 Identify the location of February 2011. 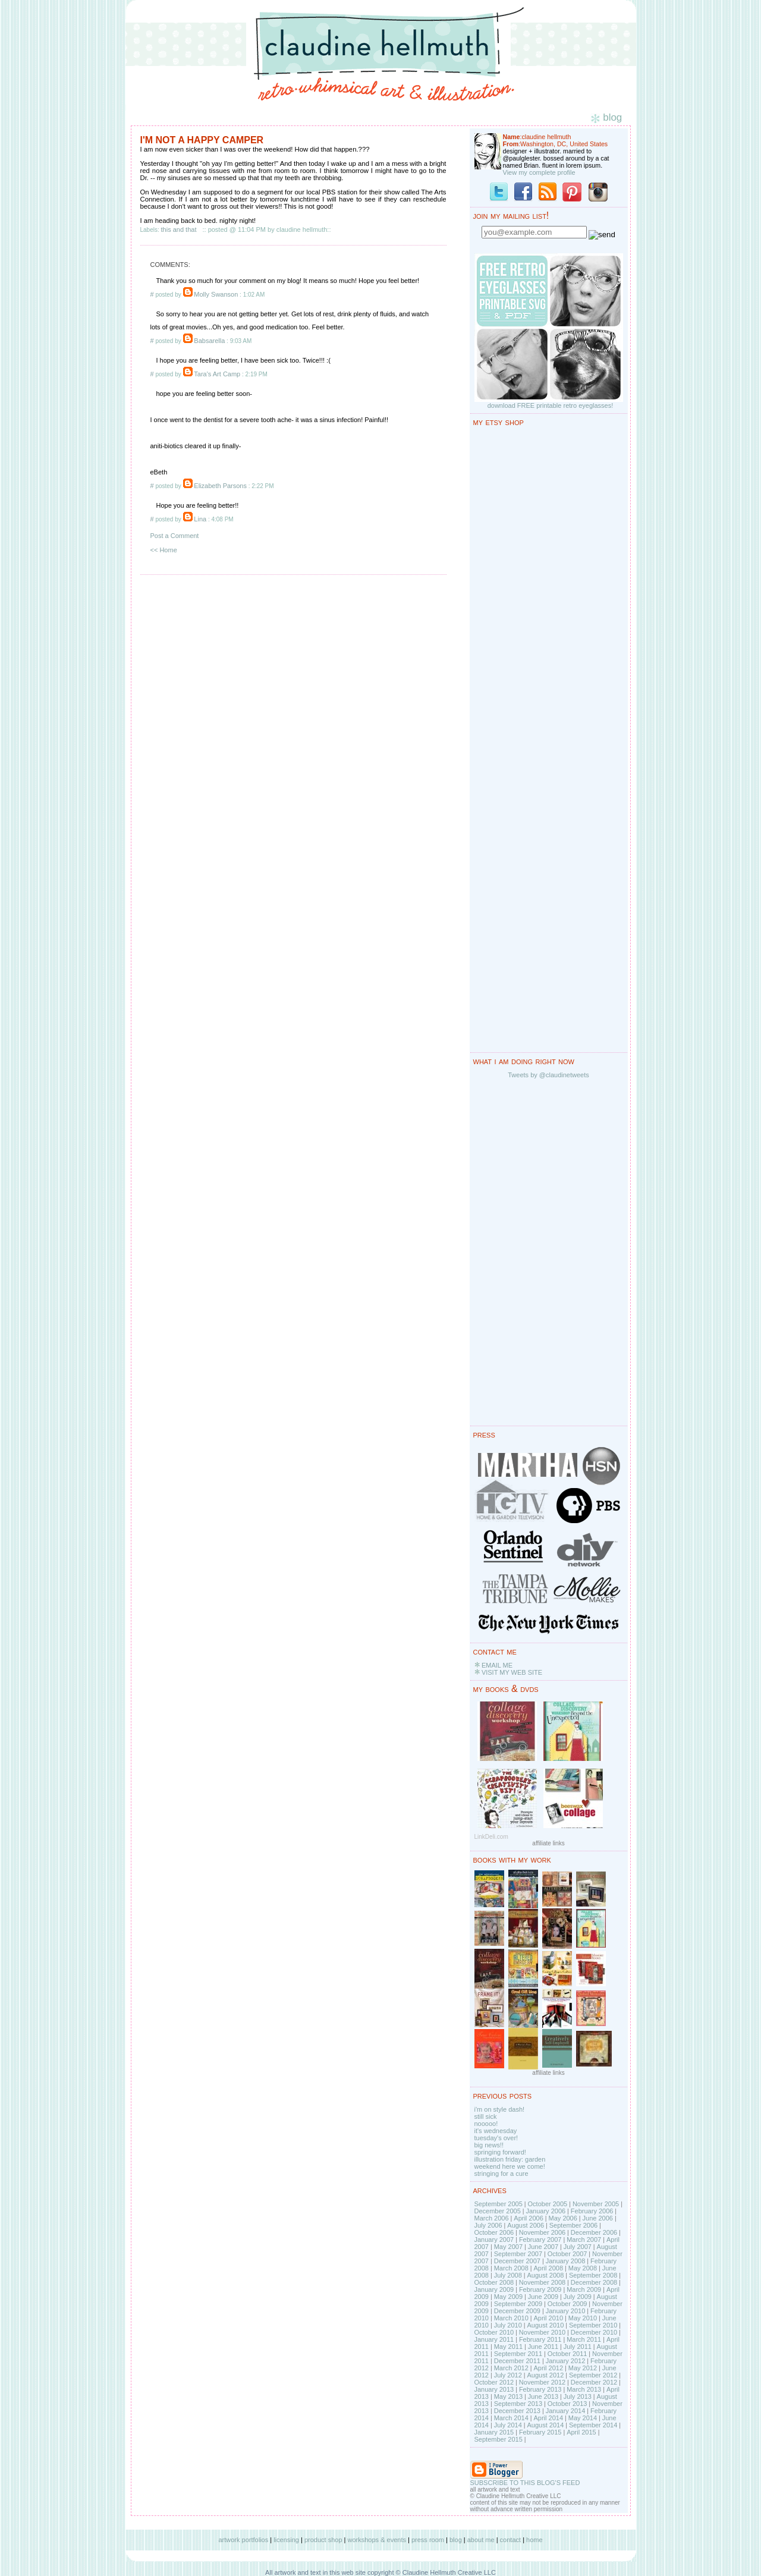
(540, 2339).